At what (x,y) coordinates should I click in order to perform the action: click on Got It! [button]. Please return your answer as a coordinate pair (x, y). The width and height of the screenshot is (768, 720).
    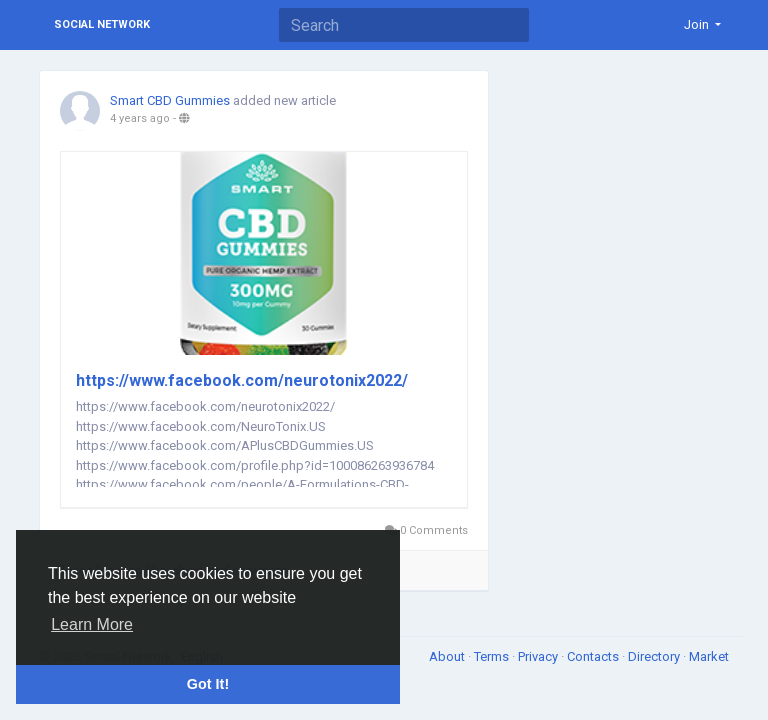
    Looking at the image, I should click on (208, 684).